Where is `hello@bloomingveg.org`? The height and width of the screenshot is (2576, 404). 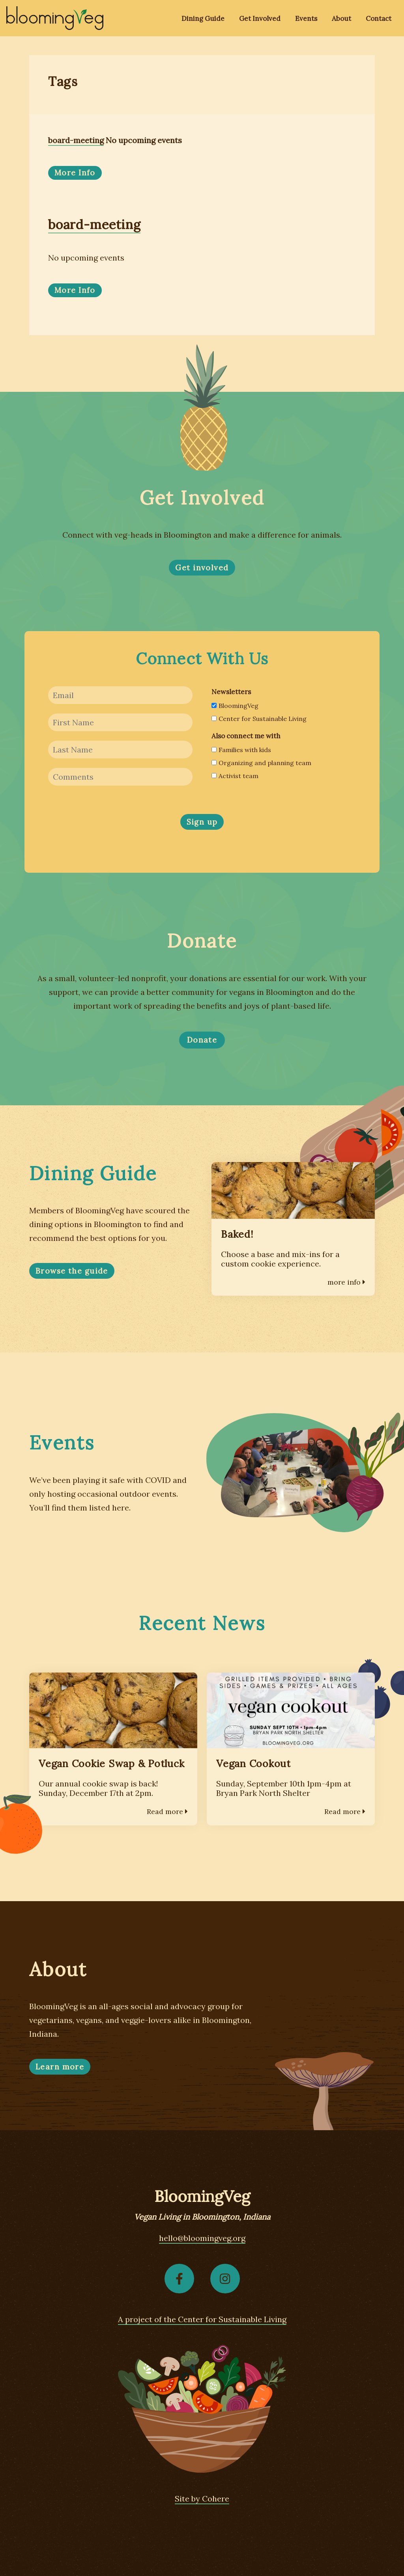 hello@bloomingveg.org is located at coordinates (202, 2238).